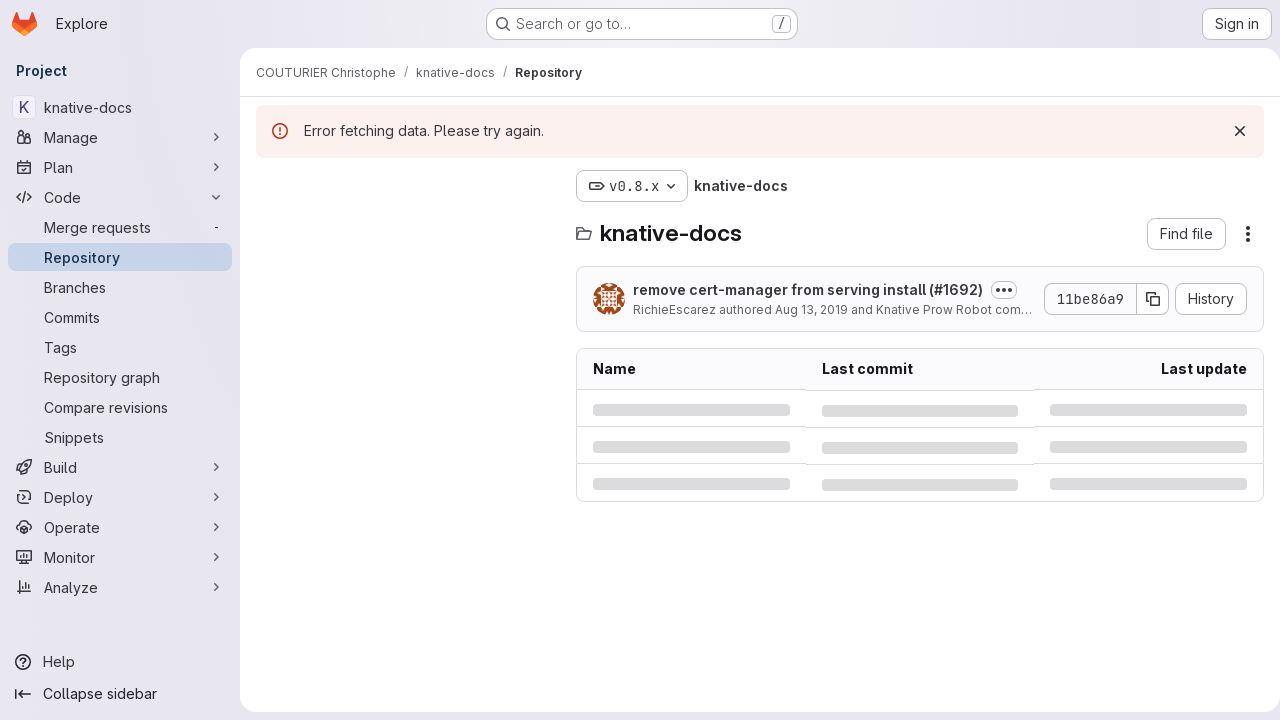  Describe the element at coordinates (120, 287) in the screenshot. I see `[Branches]` at that location.